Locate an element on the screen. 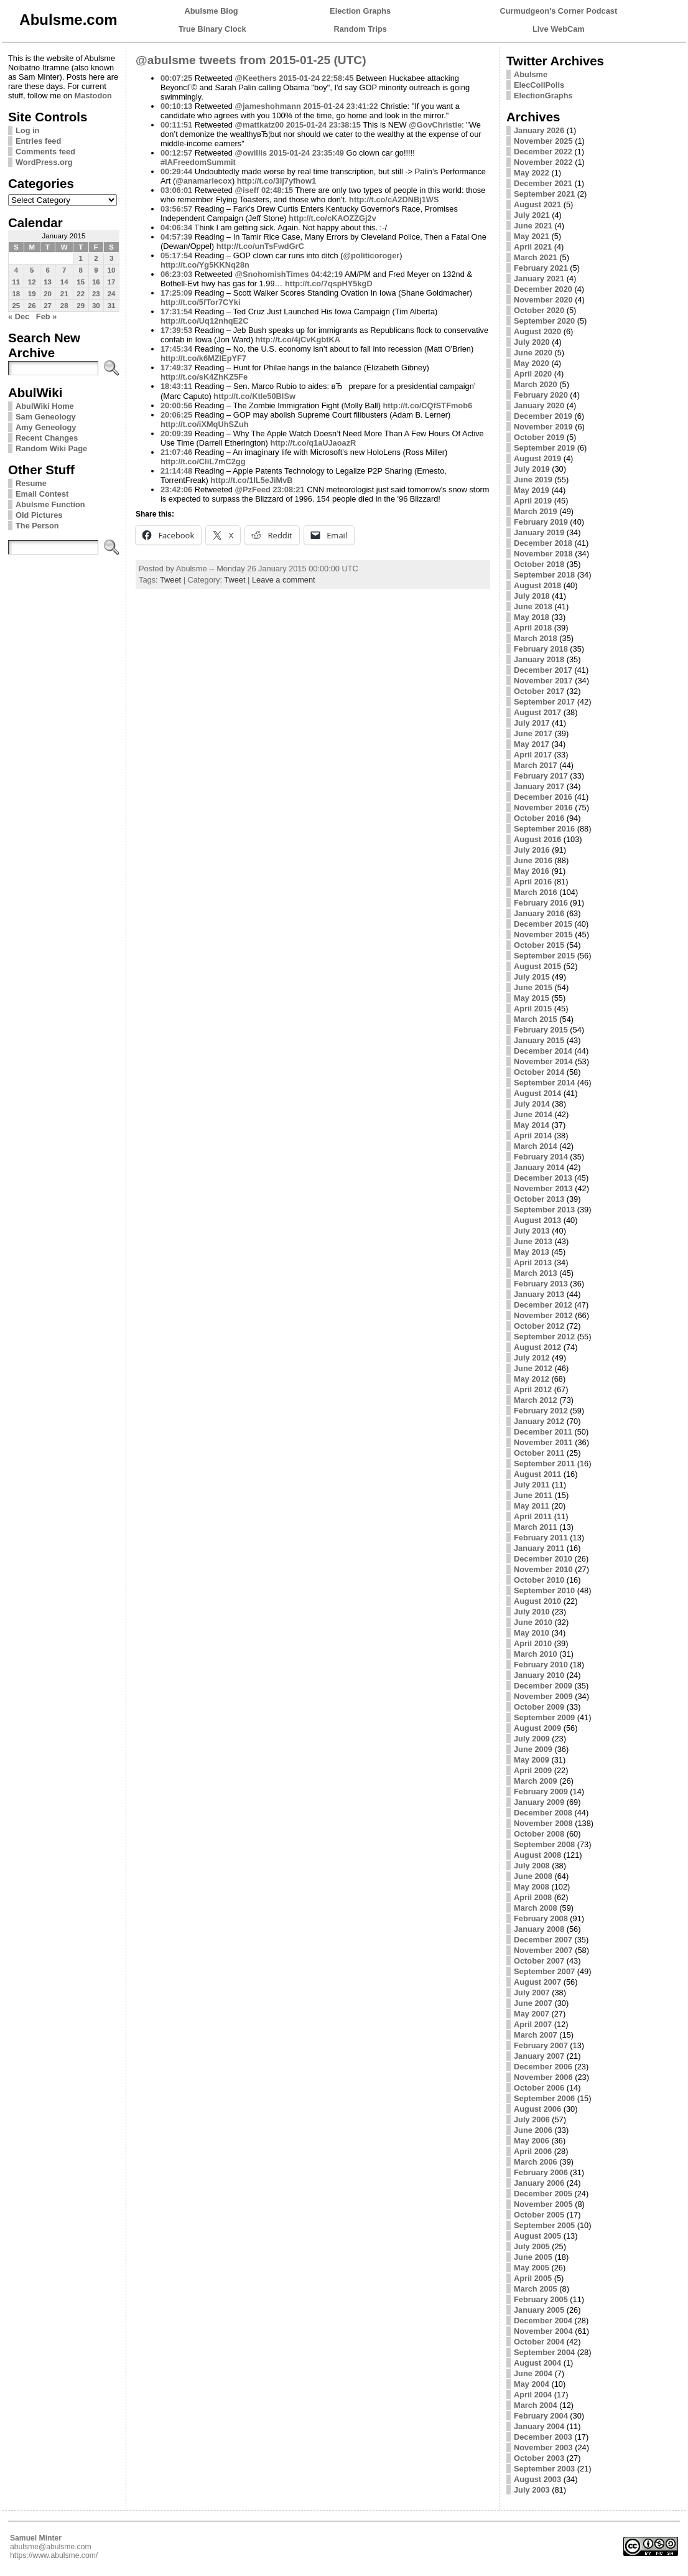 This screenshot has width=688, height=2576. September 2010 is located at coordinates (544, 1590).